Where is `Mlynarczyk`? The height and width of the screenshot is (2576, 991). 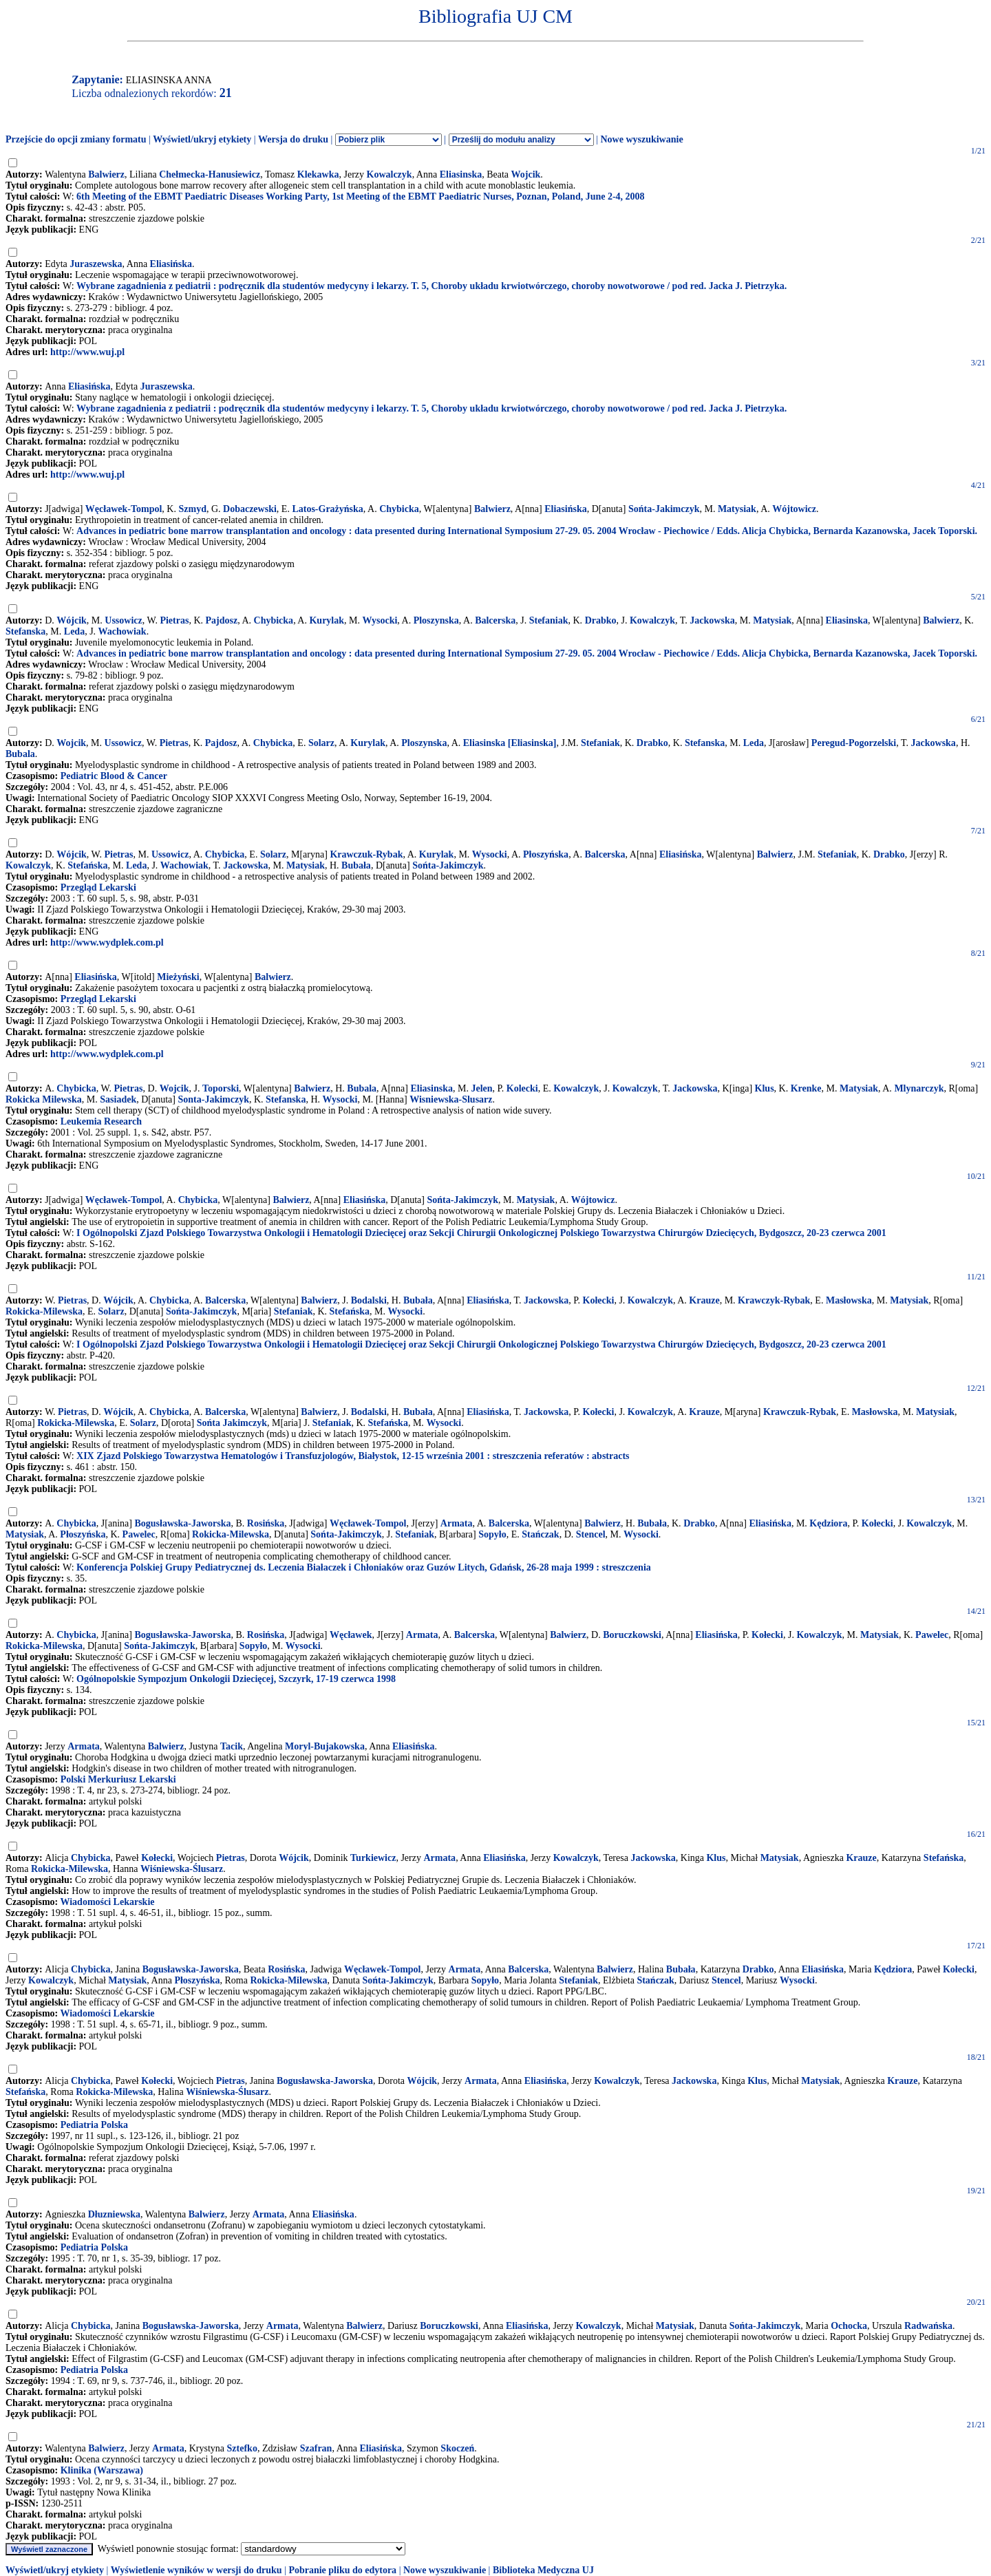 Mlynarczyk is located at coordinates (919, 1088).